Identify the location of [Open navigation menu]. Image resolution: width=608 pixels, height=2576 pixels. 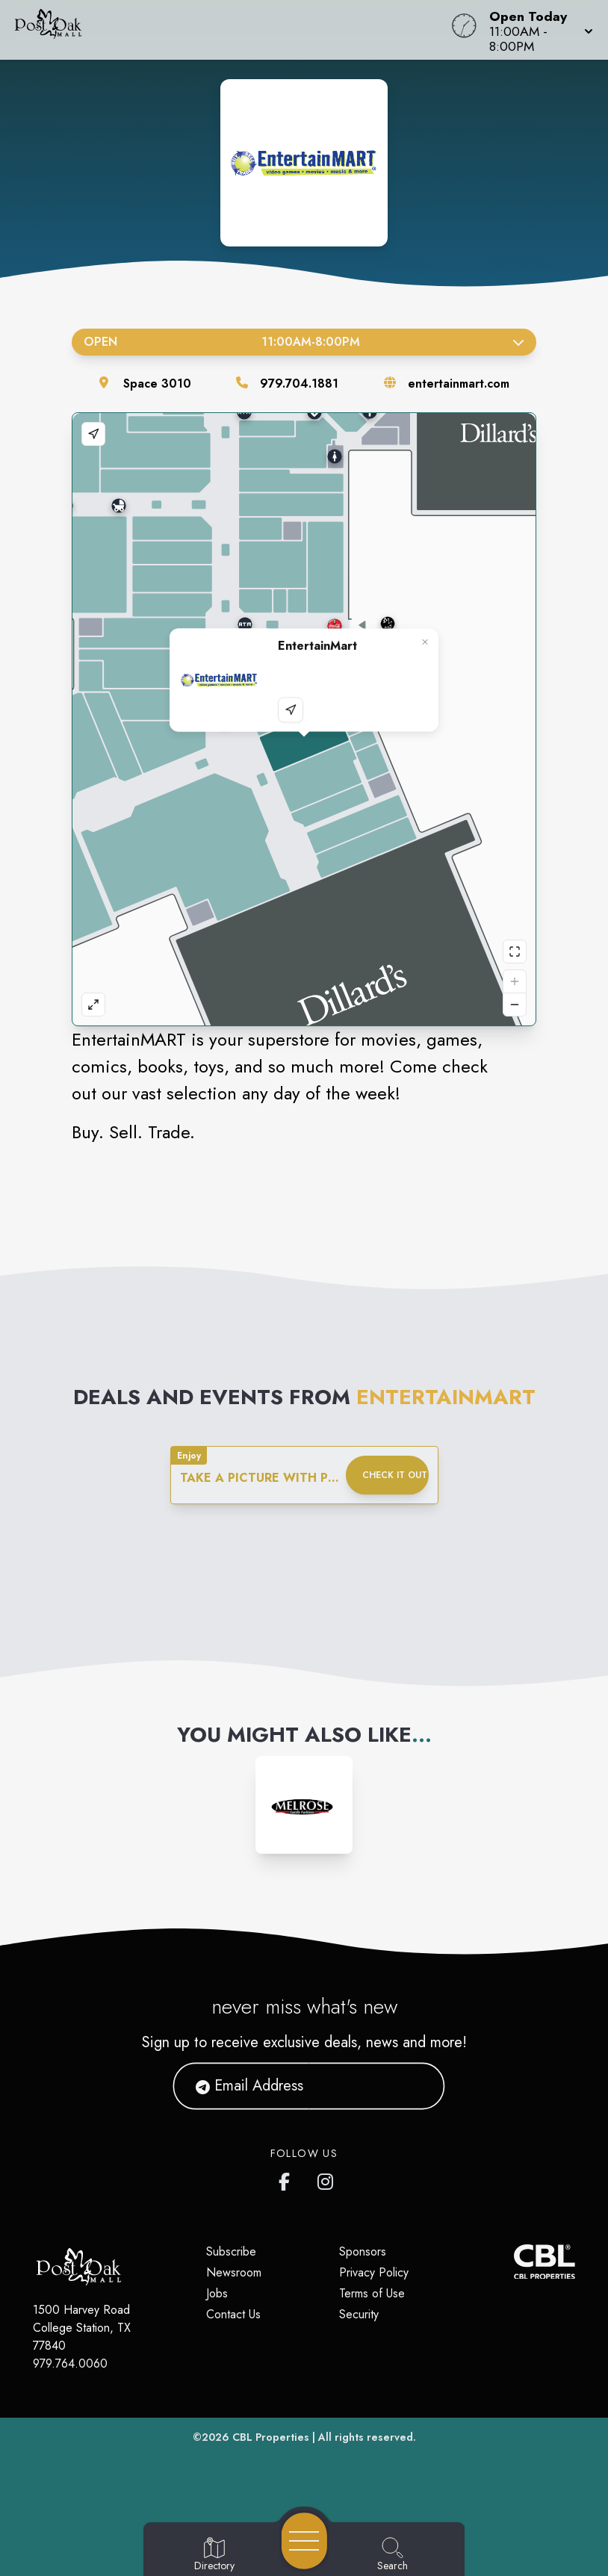
(304, 2541).